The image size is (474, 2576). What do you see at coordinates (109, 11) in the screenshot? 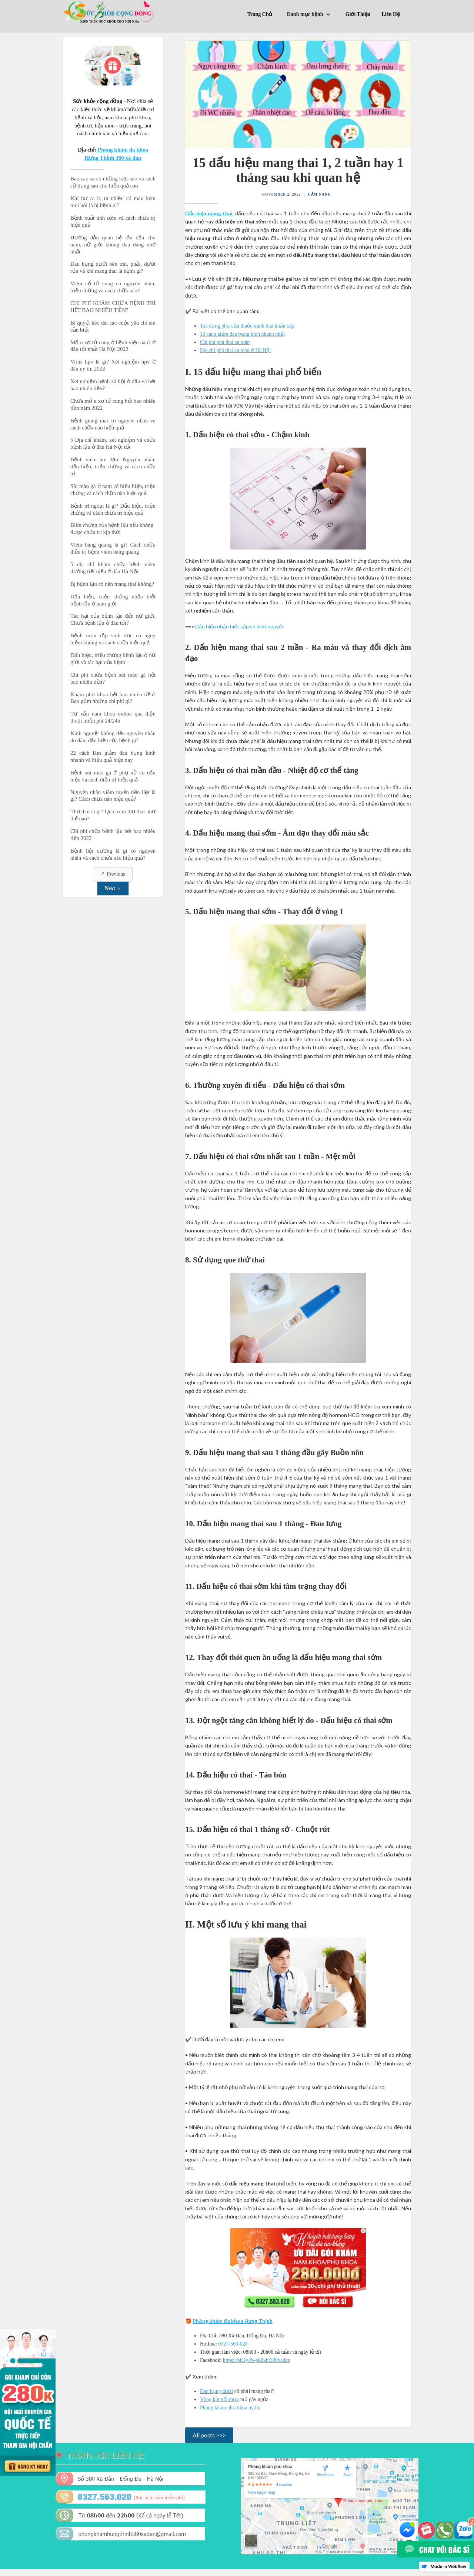
I see `[home]` at bounding box center [109, 11].